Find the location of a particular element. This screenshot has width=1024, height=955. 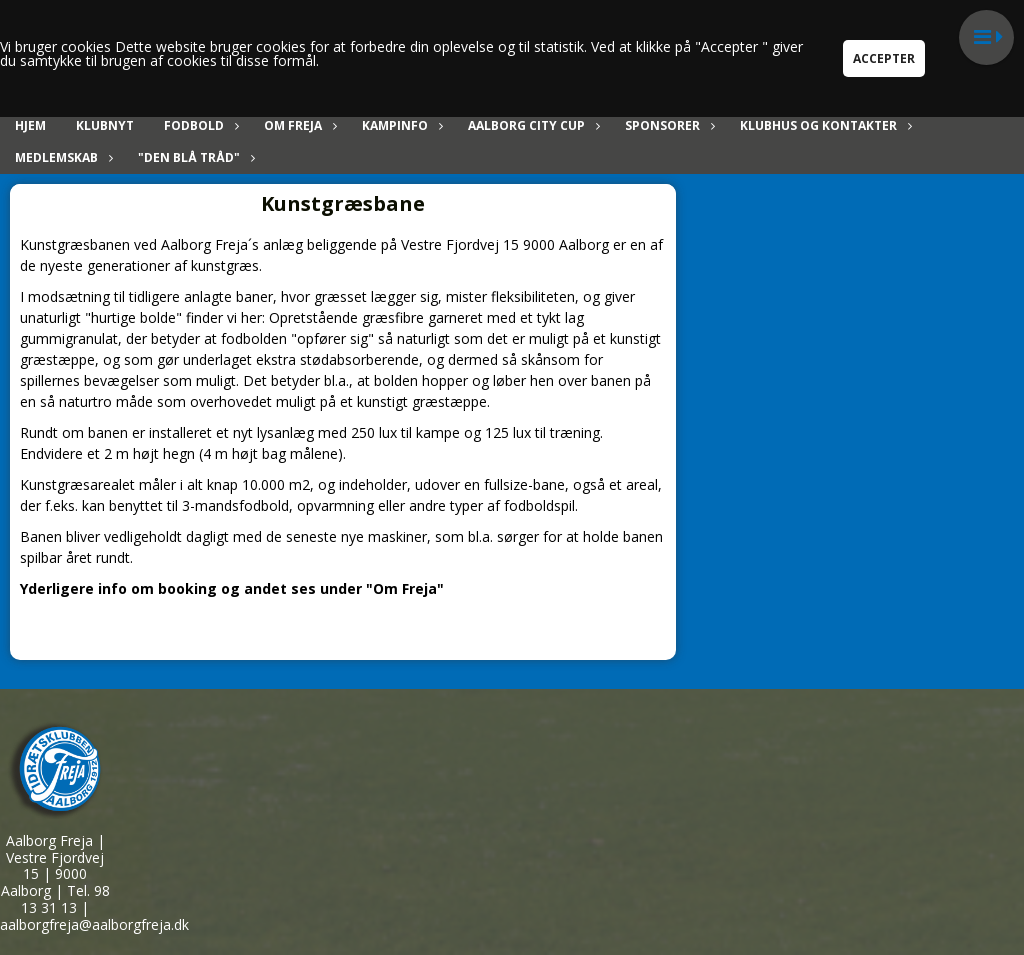

Medlemskab is located at coordinates (61, 157).